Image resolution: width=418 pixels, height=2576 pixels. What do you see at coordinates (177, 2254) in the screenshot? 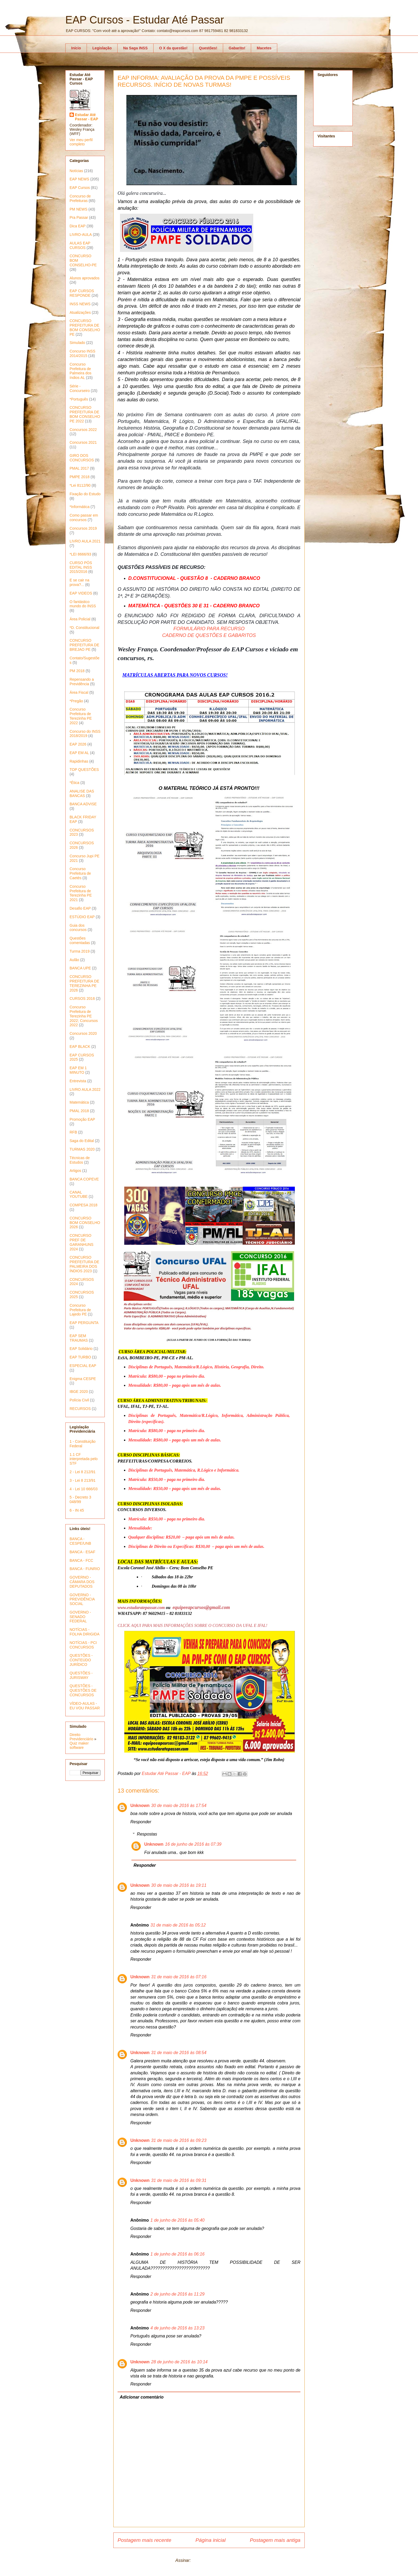
I see `1 de junho de 2016 às 06:16` at bounding box center [177, 2254].